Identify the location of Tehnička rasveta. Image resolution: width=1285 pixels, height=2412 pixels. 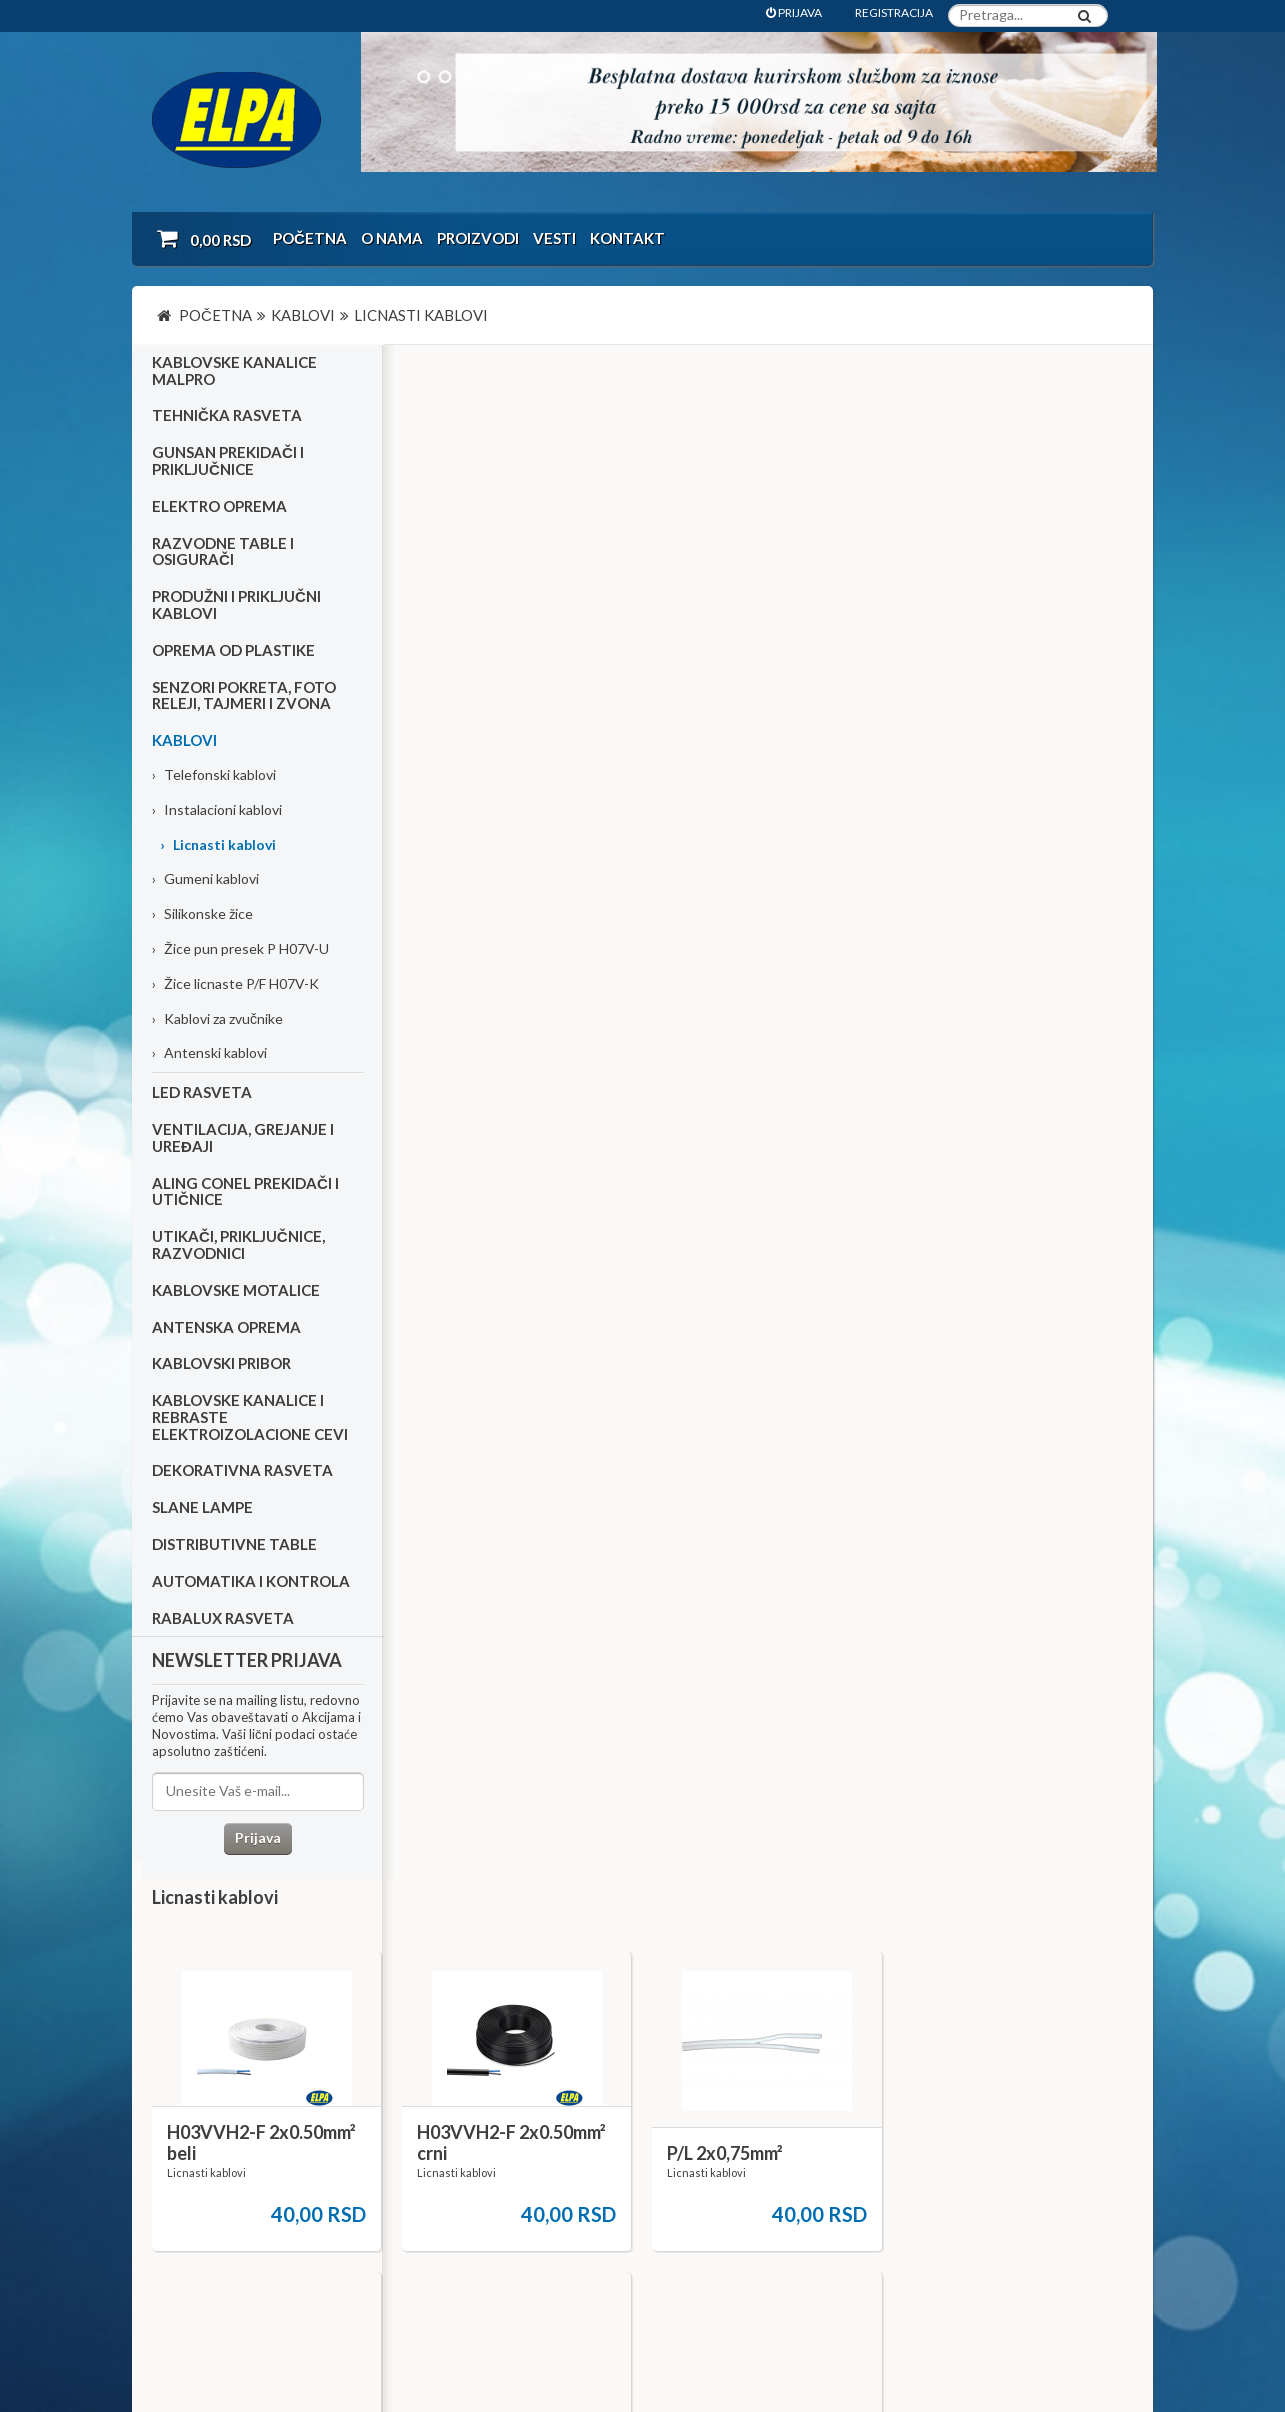
(227, 416).